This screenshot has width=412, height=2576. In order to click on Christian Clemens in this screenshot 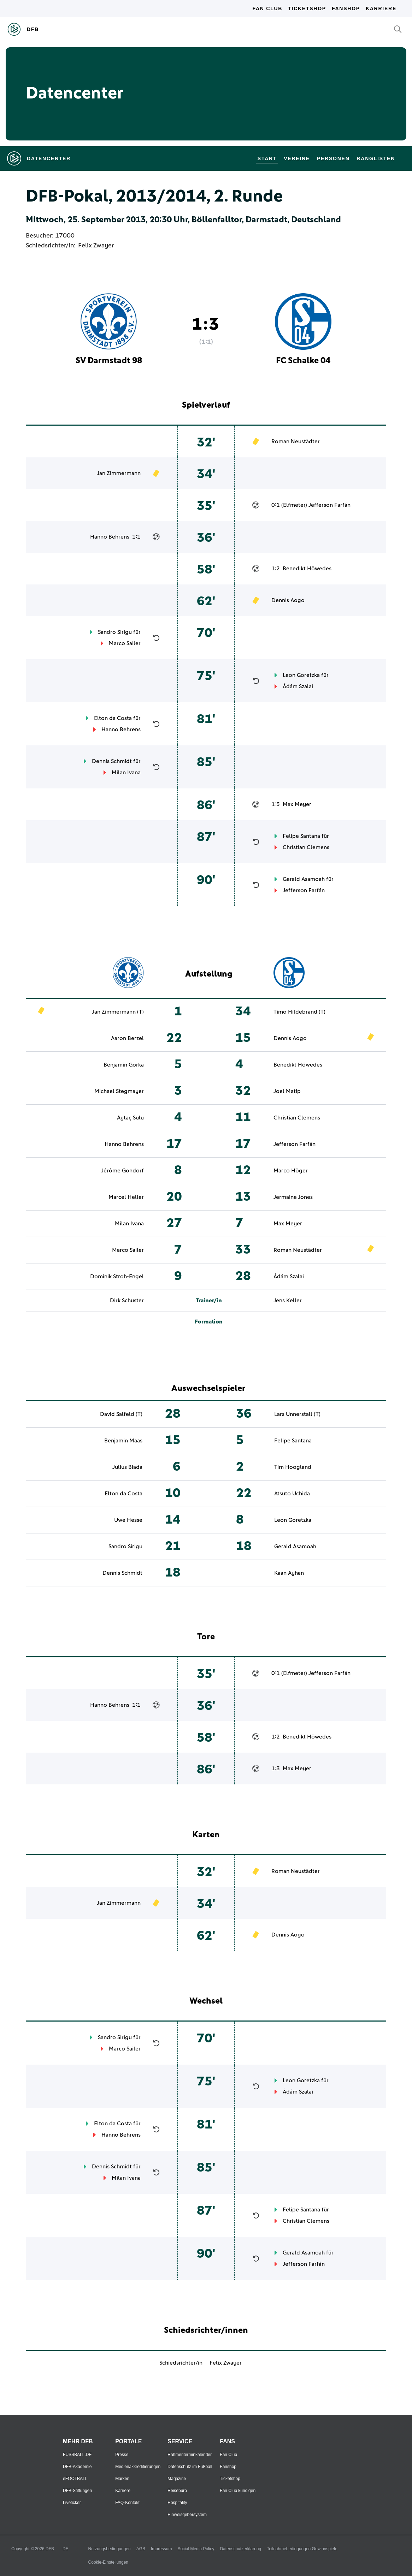, I will do `click(306, 847)`.